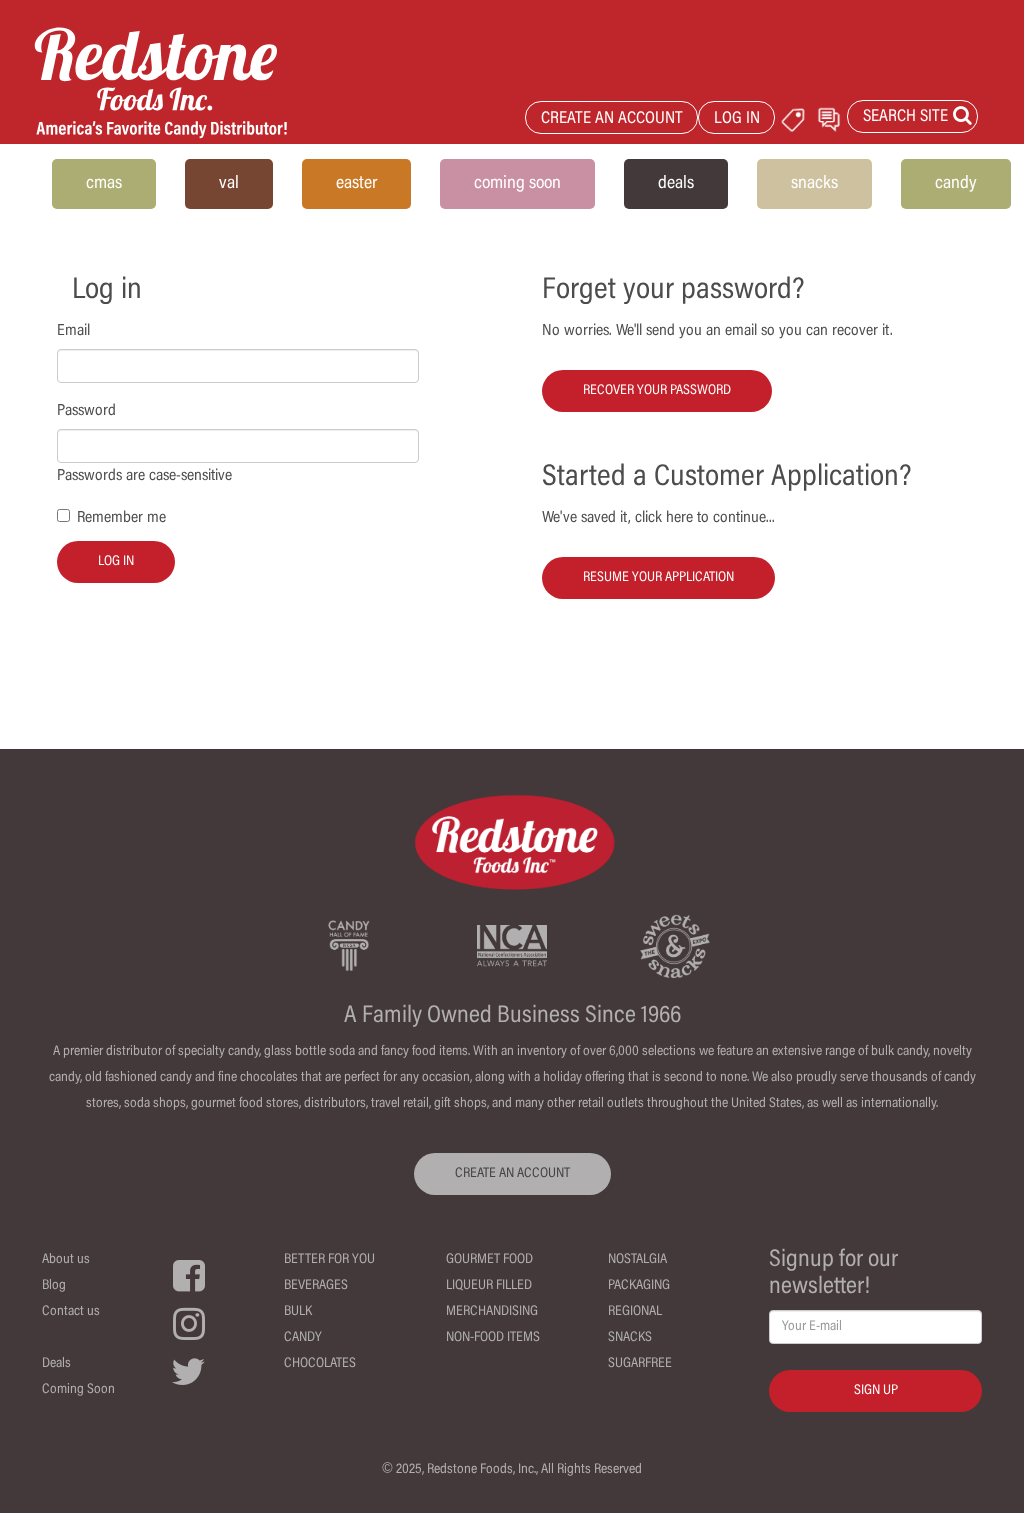 The image size is (1024, 1513). I want to click on coming soon, so click(517, 184).